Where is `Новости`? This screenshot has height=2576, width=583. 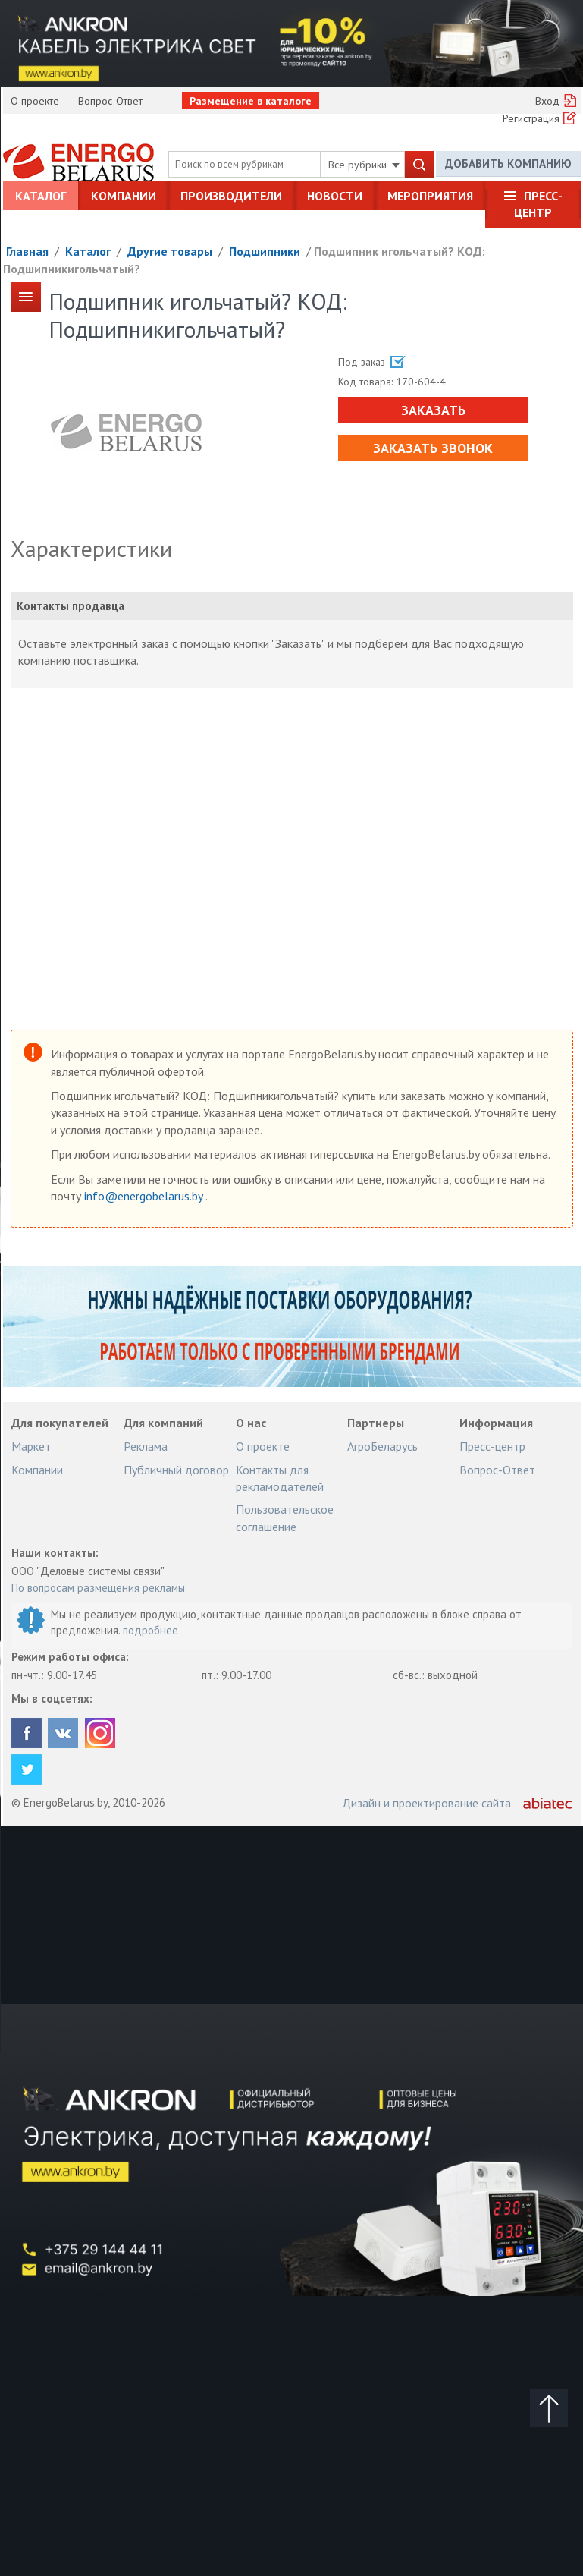
Новости is located at coordinates (334, 195).